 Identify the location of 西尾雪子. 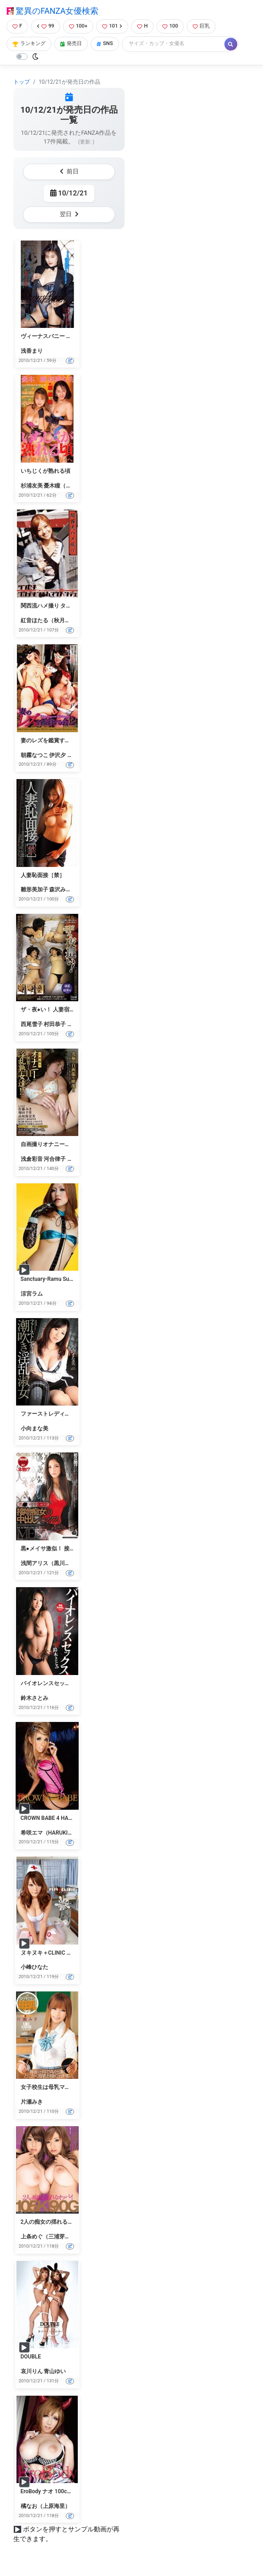
(32, 1024).